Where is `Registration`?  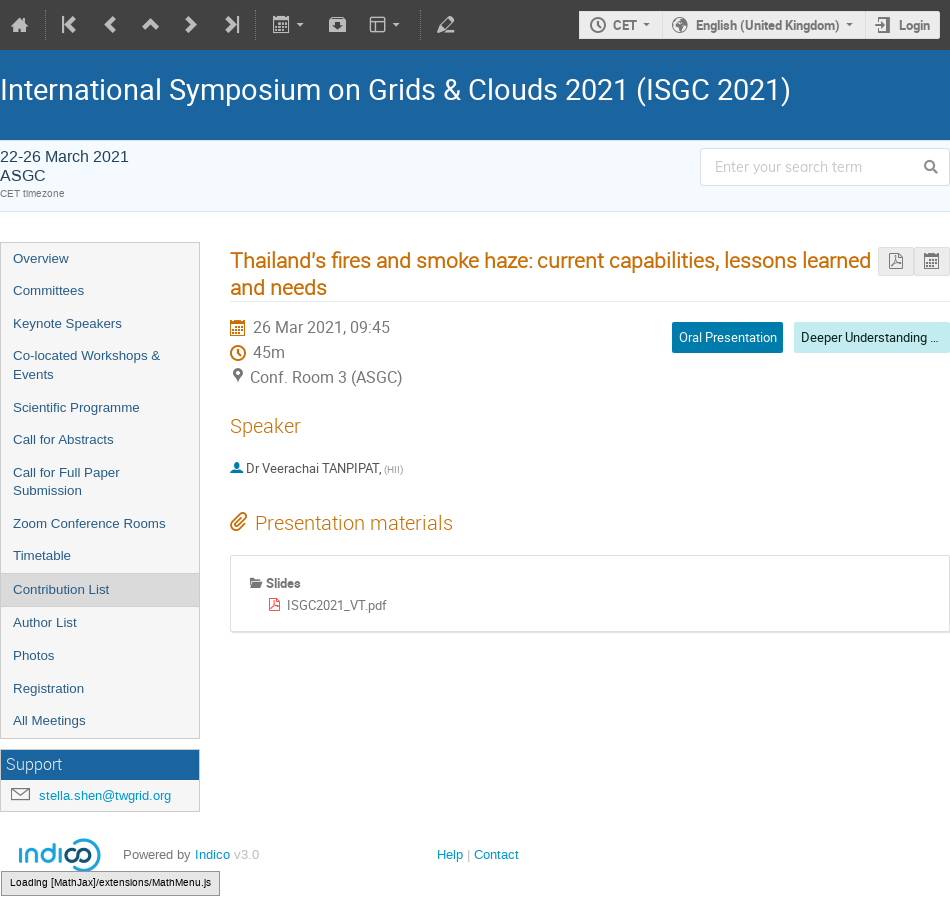
Registration is located at coordinates (48, 688).